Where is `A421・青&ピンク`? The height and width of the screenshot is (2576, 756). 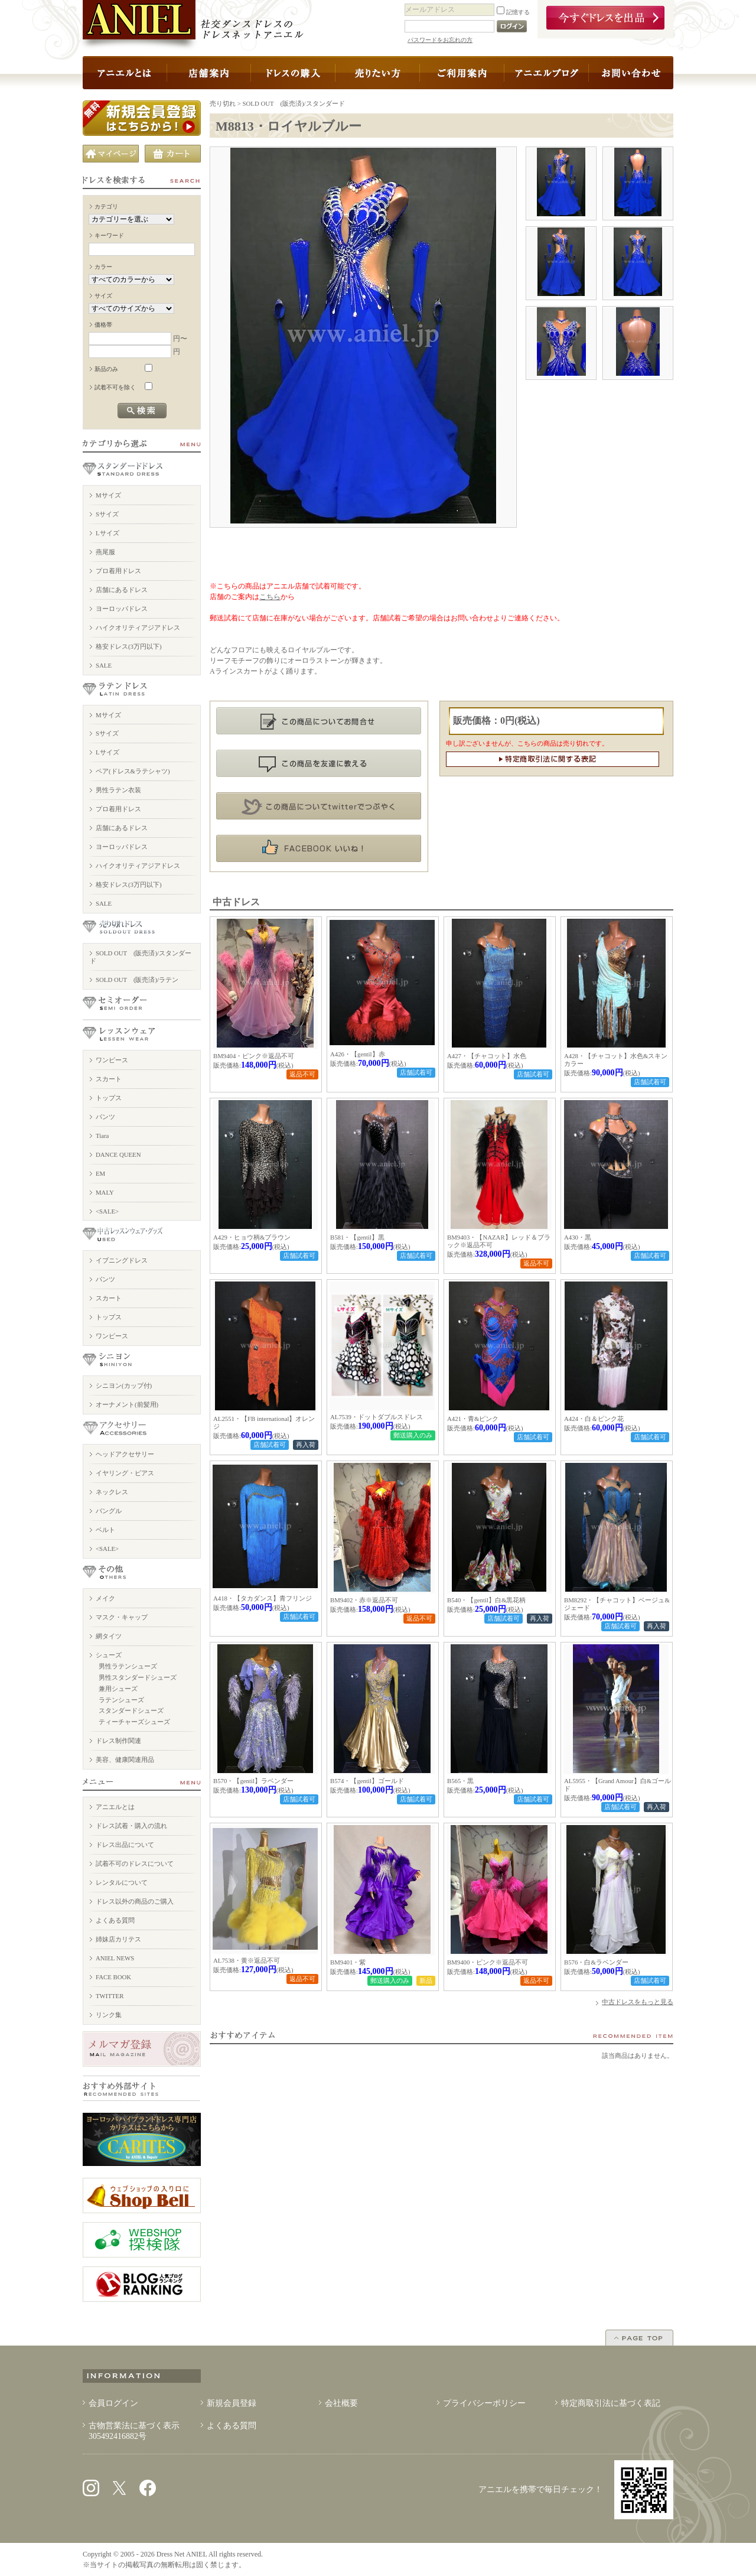
A421・青&ピンク is located at coordinates (472, 1418).